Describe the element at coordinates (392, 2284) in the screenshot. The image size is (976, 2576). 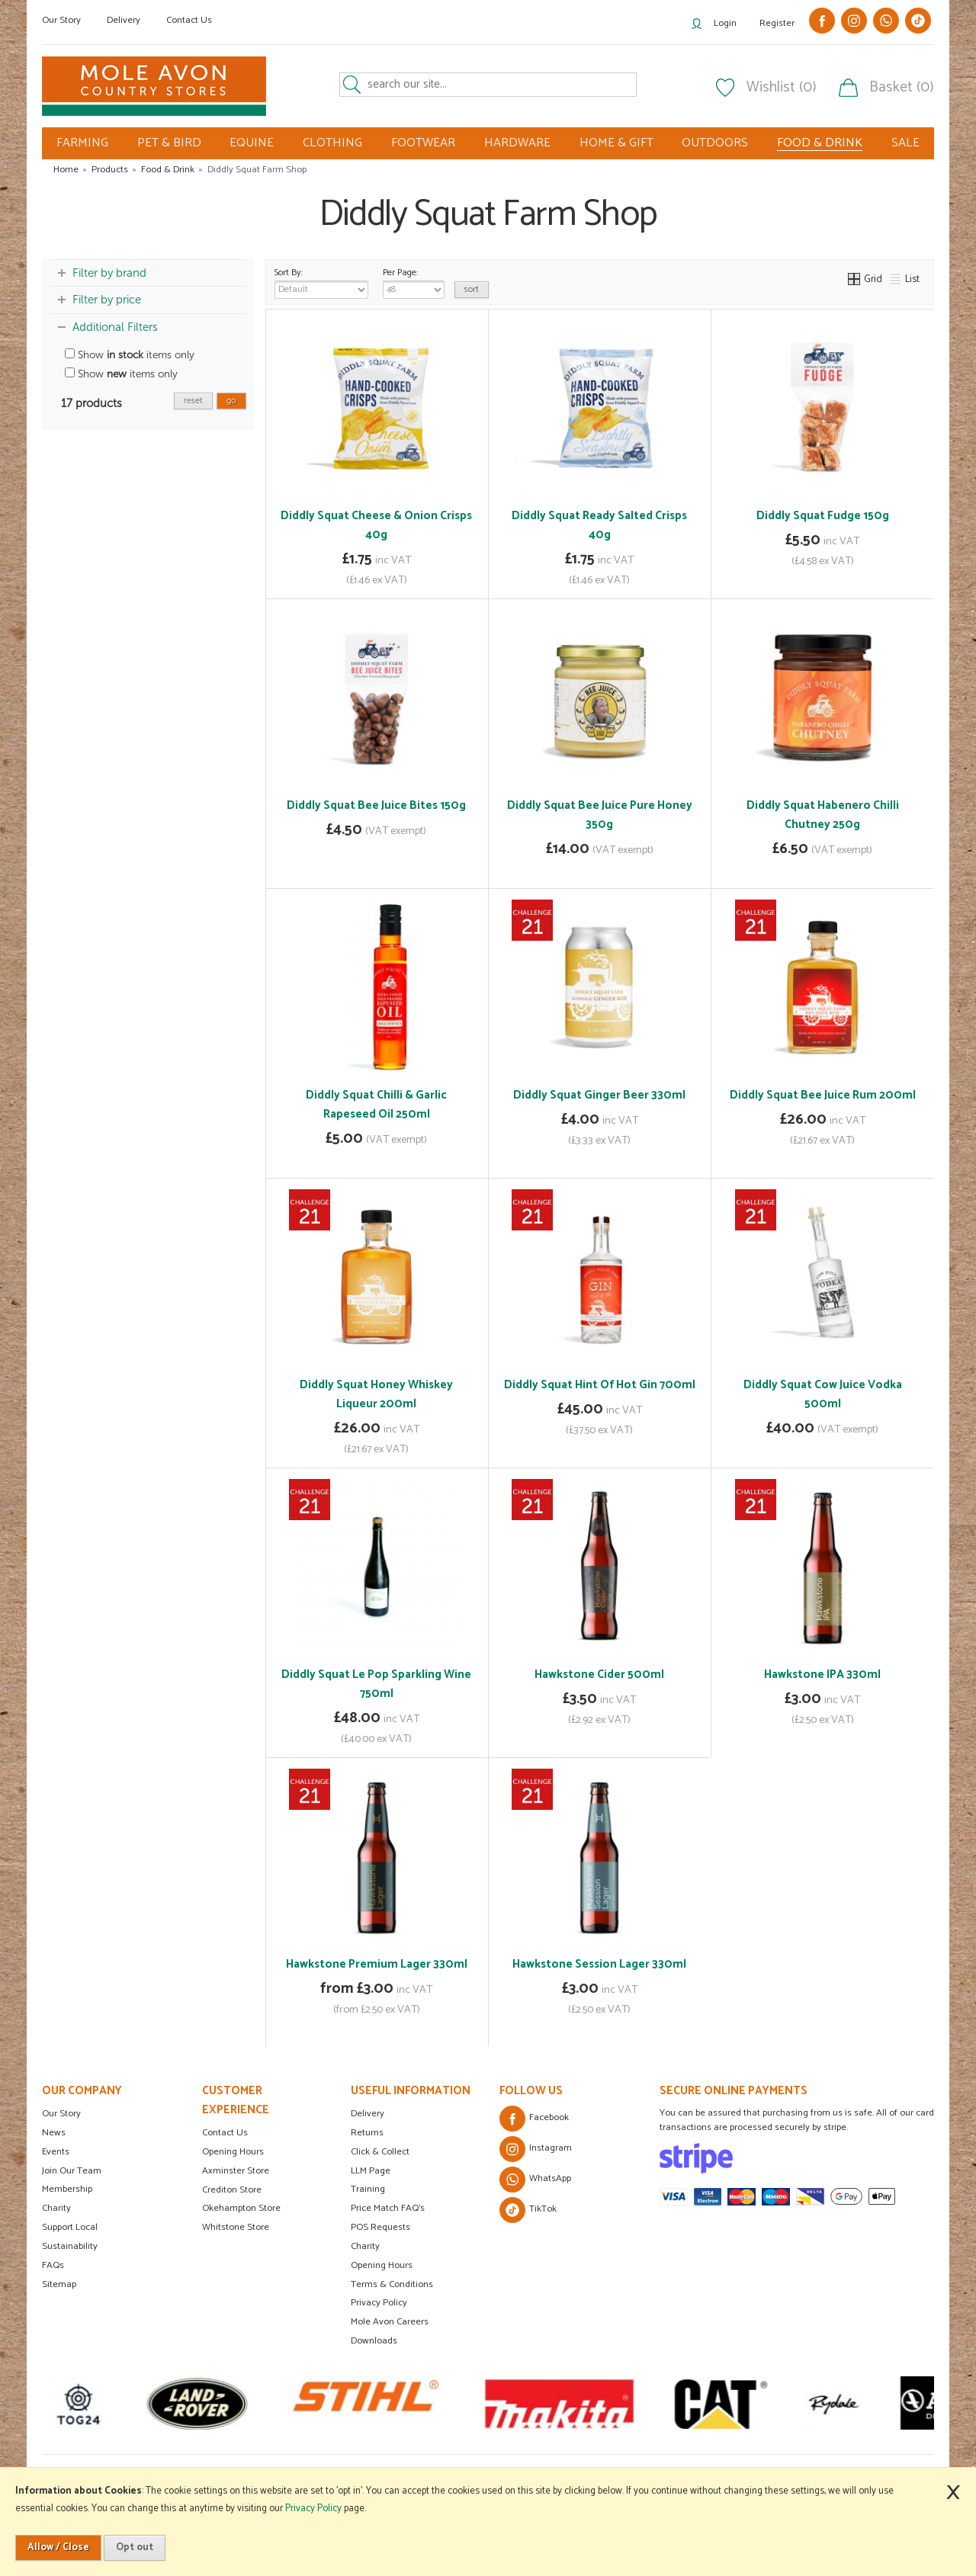
I see `Terms & Conditions` at that location.